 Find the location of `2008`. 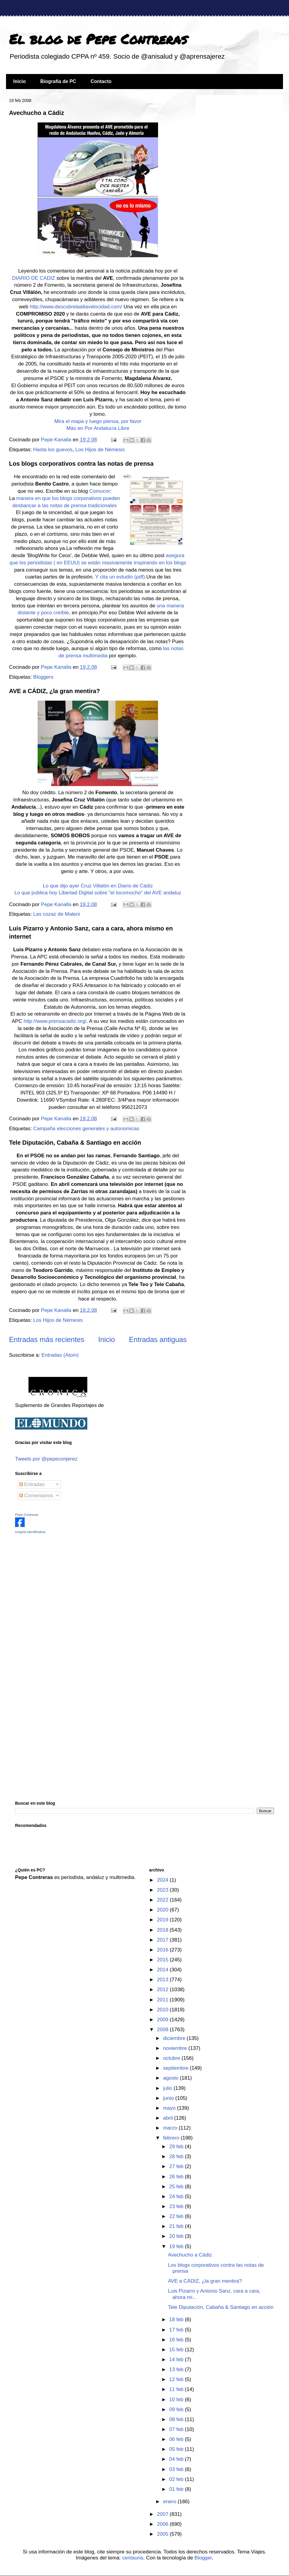

2008 is located at coordinates (163, 2029).